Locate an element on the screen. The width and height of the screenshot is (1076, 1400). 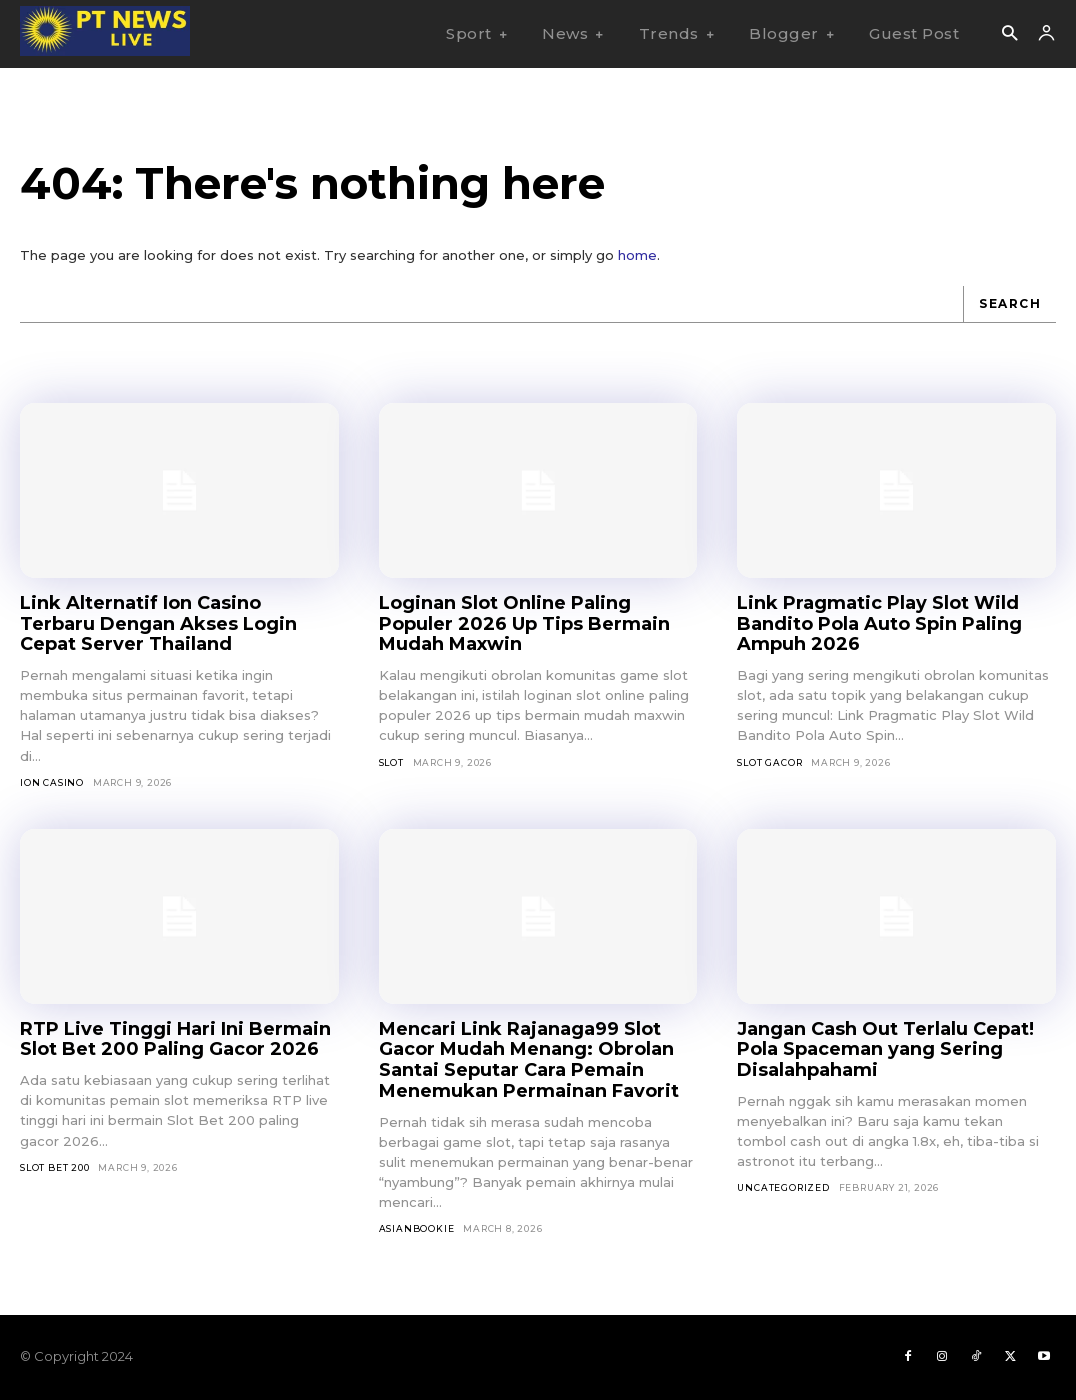
home is located at coordinates (637, 255).